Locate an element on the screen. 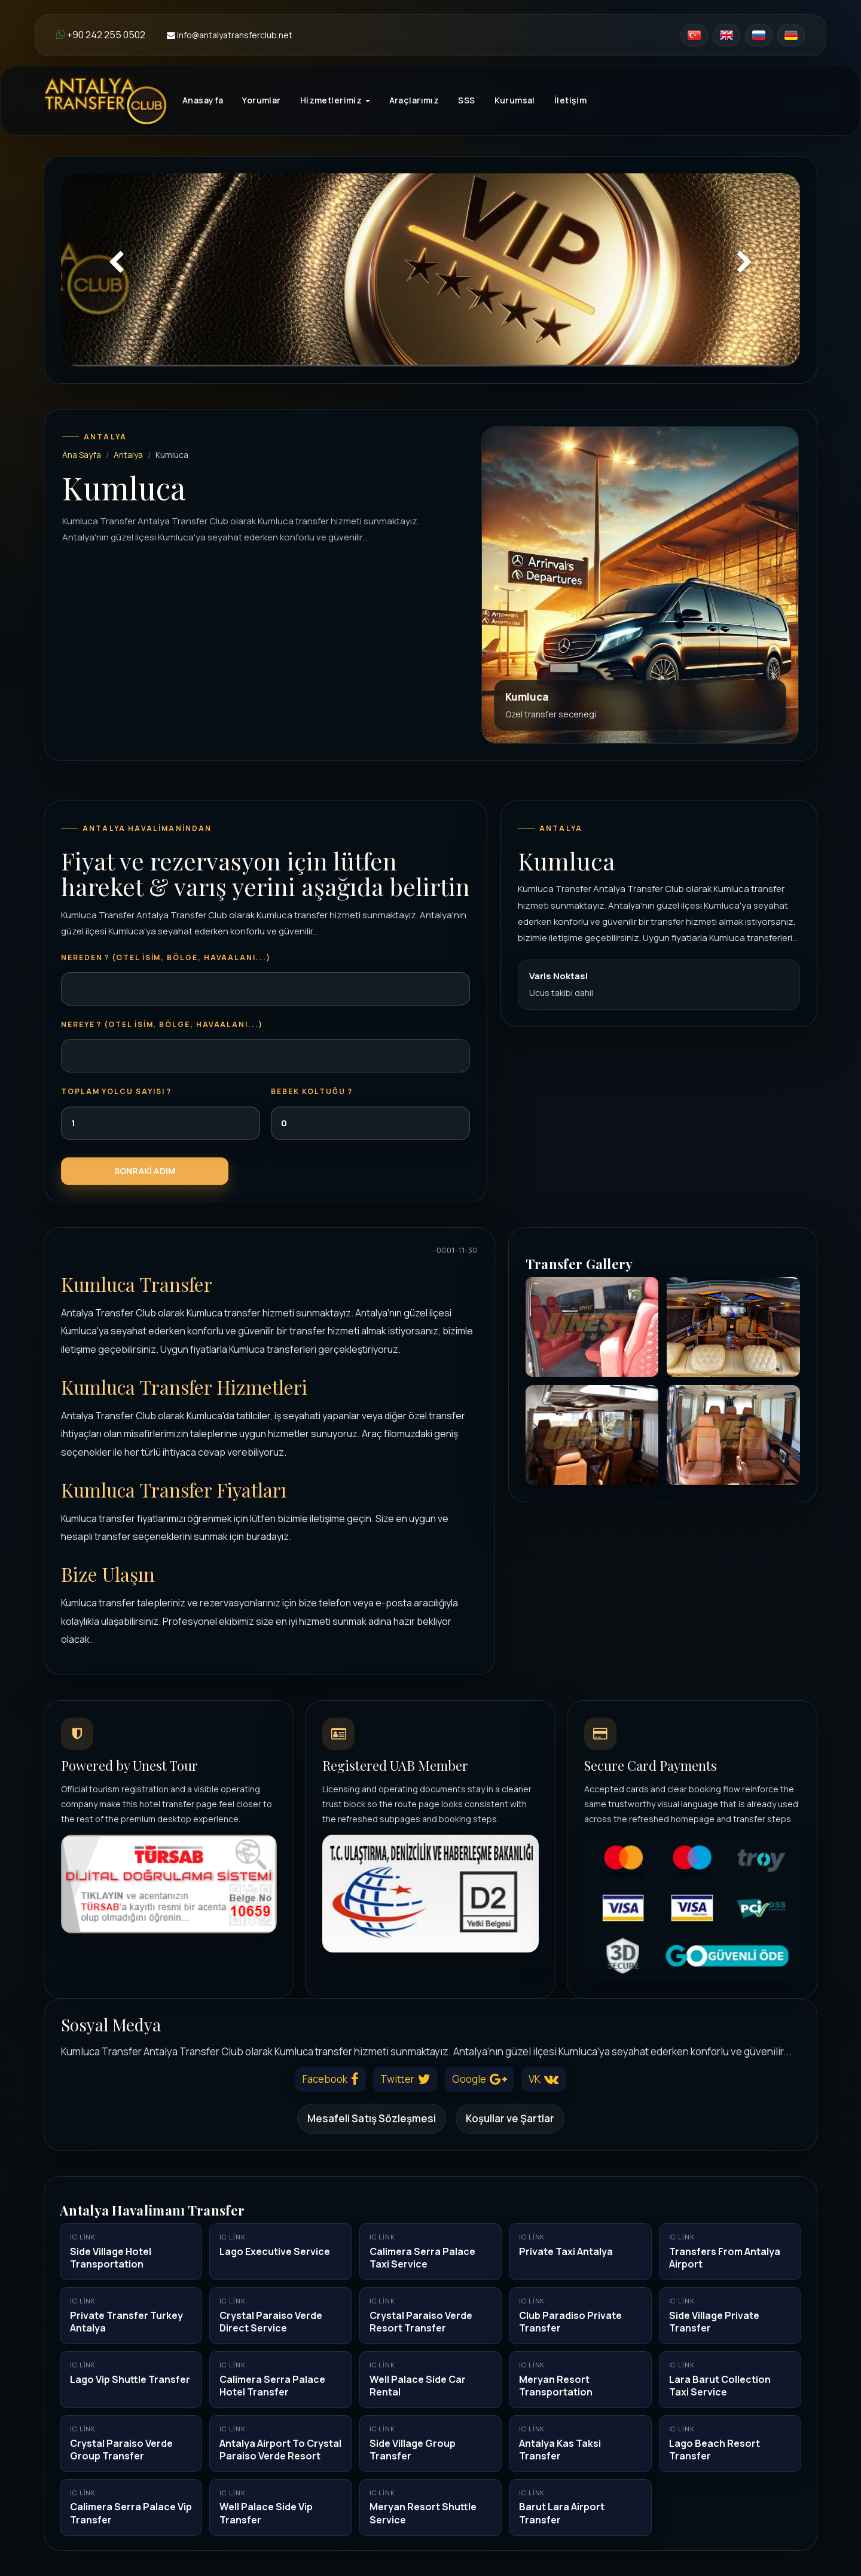 Image resolution: width=861 pixels, height=2576 pixels. SSS is located at coordinates (466, 100).